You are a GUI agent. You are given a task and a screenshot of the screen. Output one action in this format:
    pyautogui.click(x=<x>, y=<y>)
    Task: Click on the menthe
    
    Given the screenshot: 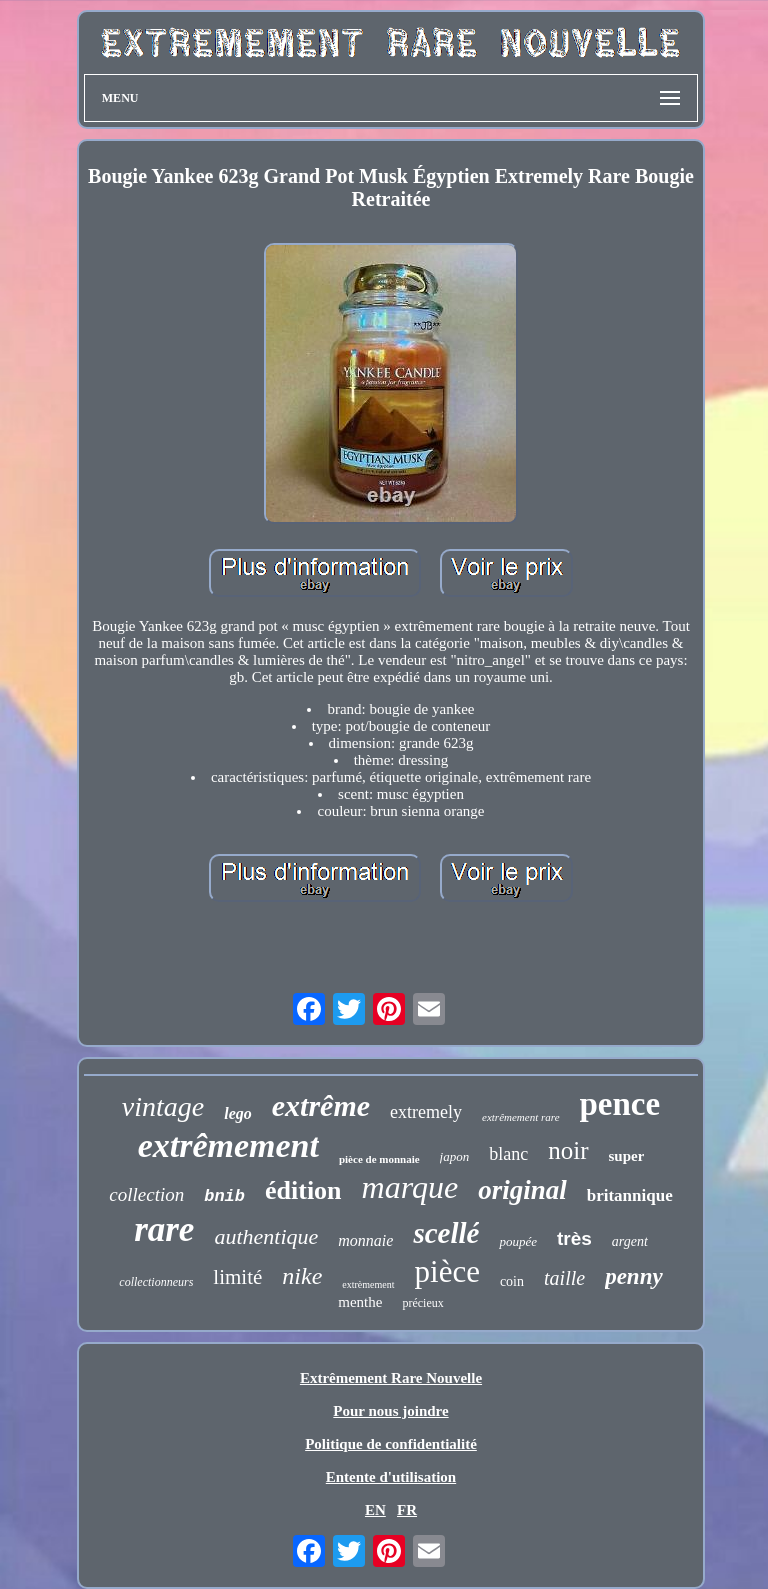 What is the action you would take?
    pyautogui.click(x=360, y=1302)
    